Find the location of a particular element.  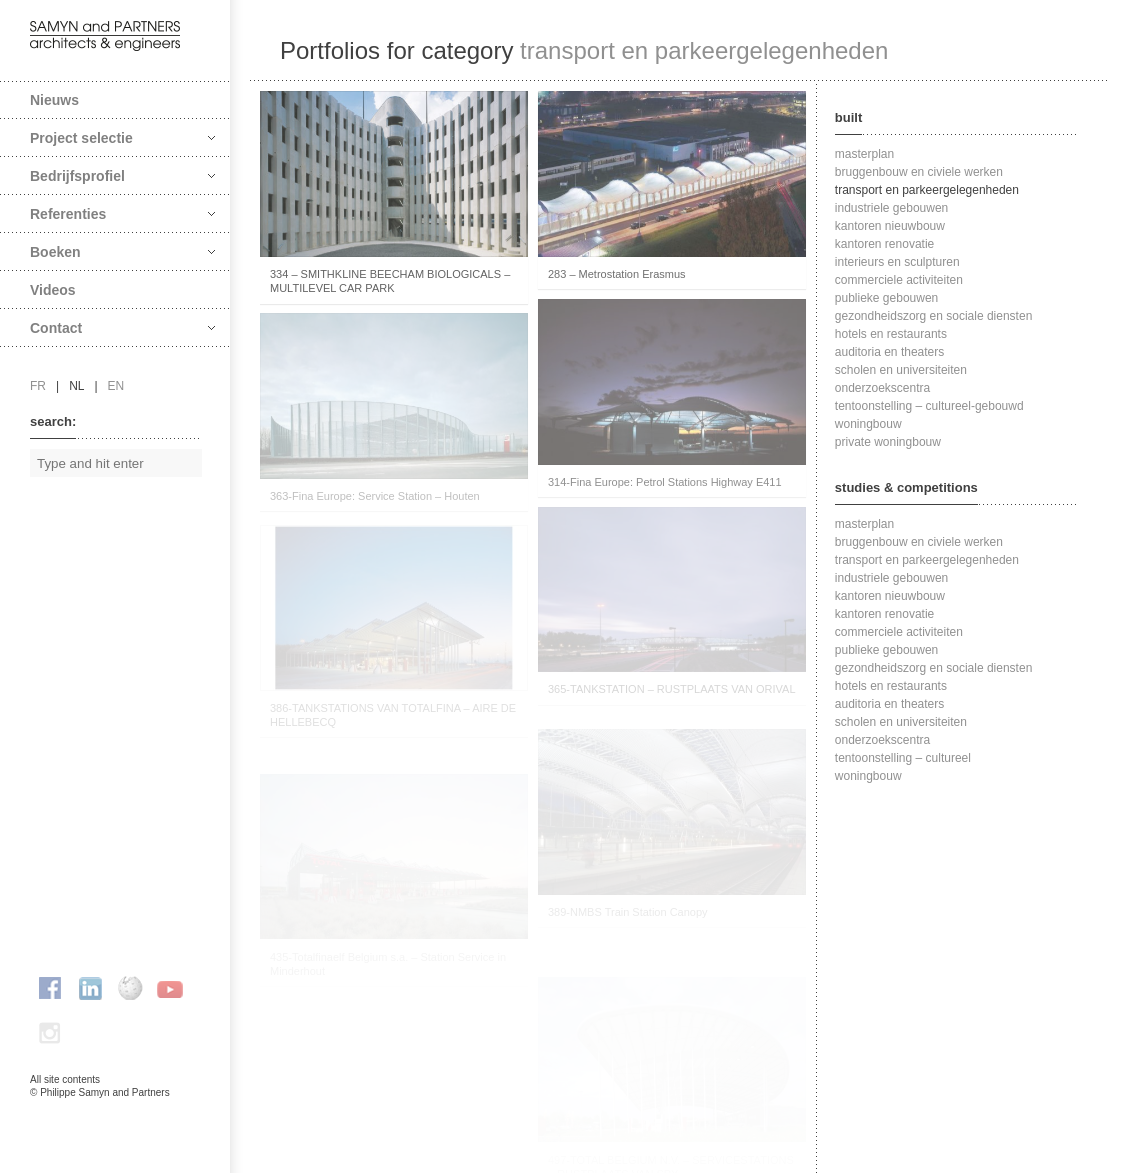

transport en parkeergelegenheden is located at coordinates (927, 190).